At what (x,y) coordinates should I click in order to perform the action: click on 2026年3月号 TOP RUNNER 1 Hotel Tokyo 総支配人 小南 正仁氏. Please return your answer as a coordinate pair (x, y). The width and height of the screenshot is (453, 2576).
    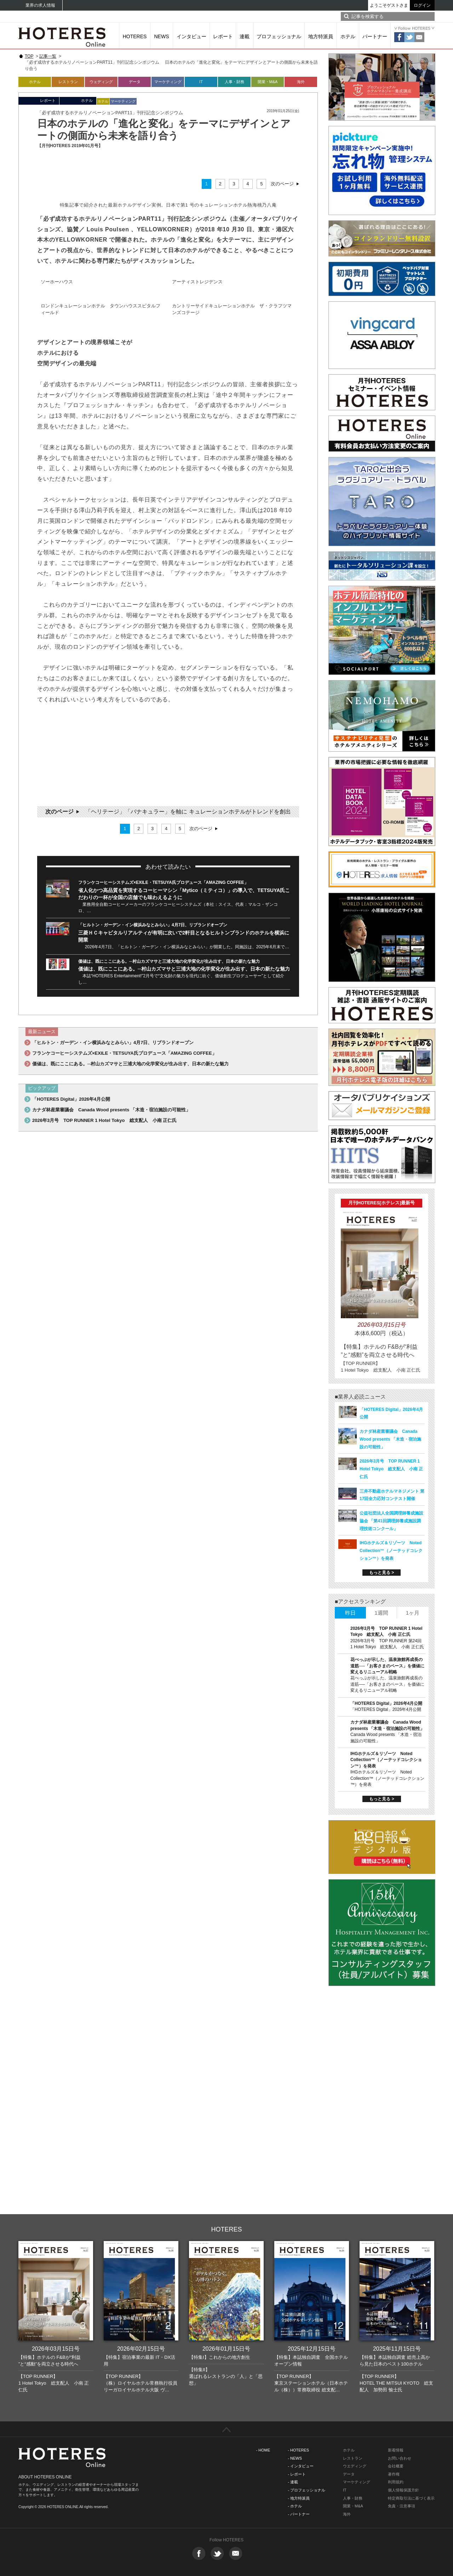
    Looking at the image, I should click on (104, 1120).